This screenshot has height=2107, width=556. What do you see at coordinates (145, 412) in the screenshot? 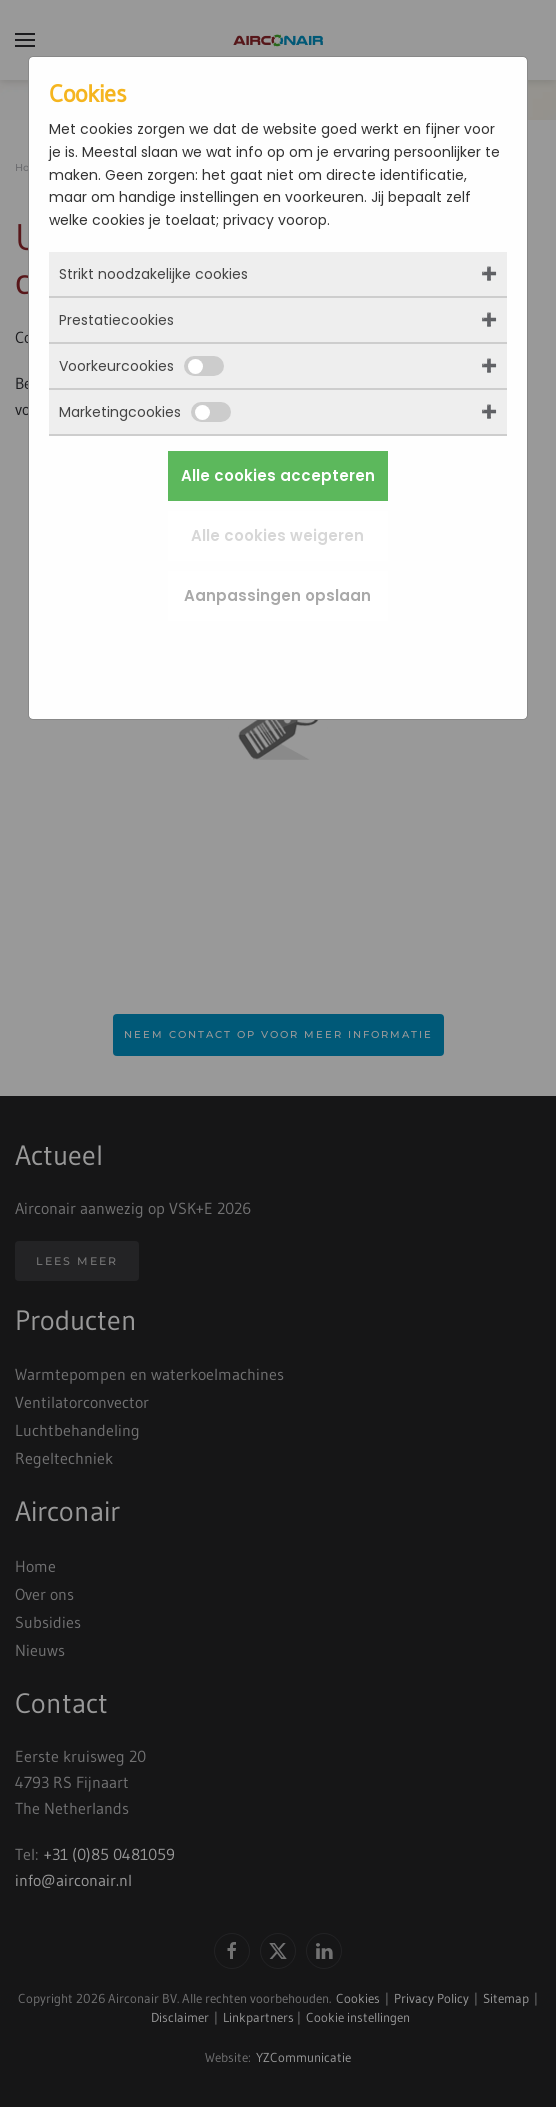
I see `Marketingcookies` at bounding box center [145, 412].